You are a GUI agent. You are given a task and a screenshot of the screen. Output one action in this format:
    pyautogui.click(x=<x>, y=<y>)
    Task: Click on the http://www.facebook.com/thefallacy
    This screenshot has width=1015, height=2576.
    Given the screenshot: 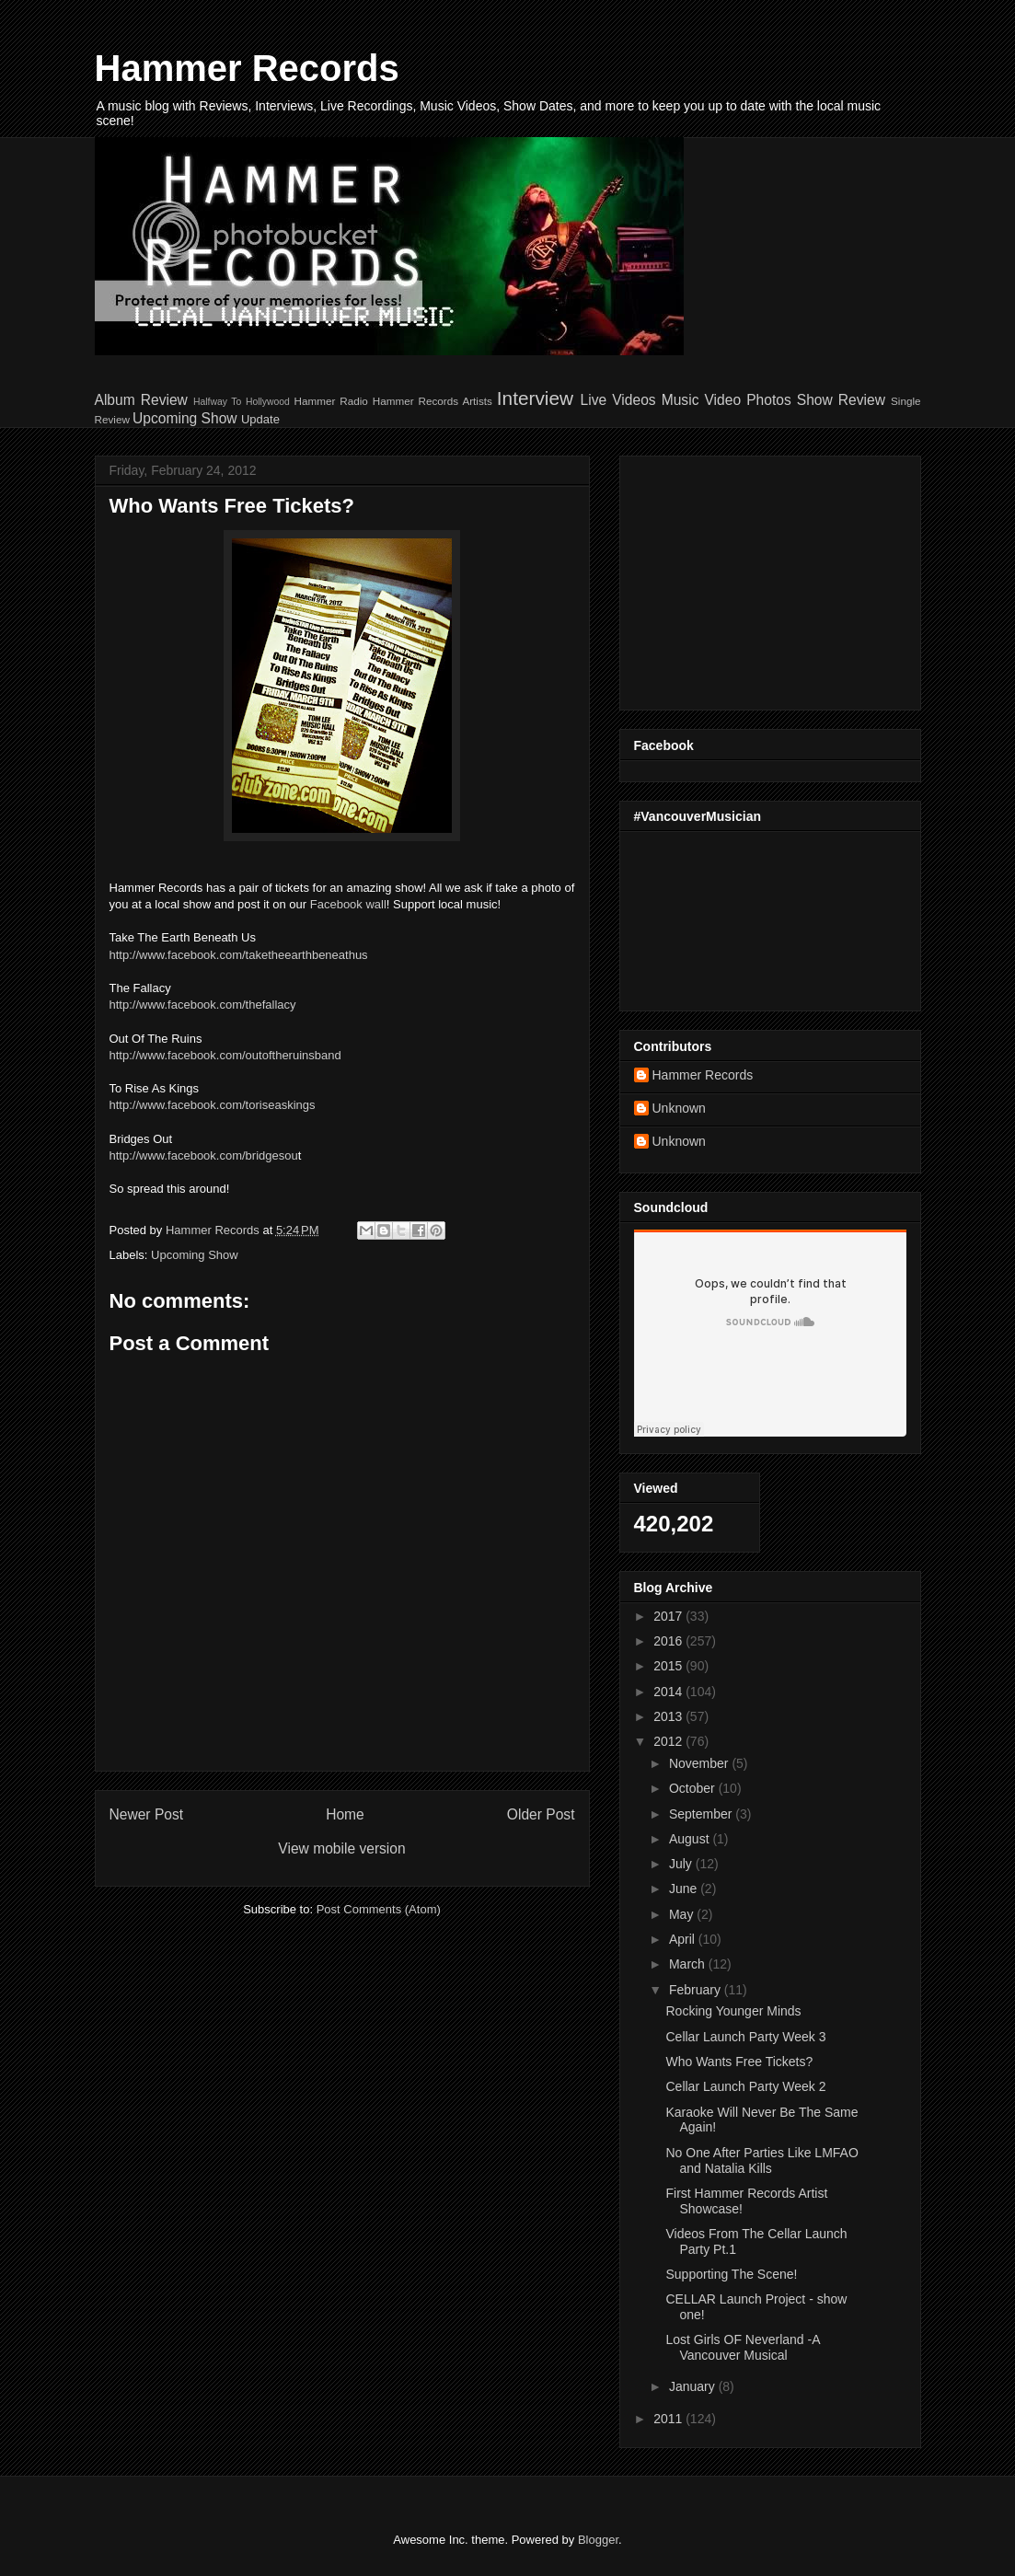 What is the action you would take?
    pyautogui.click(x=203, y=1004)
    